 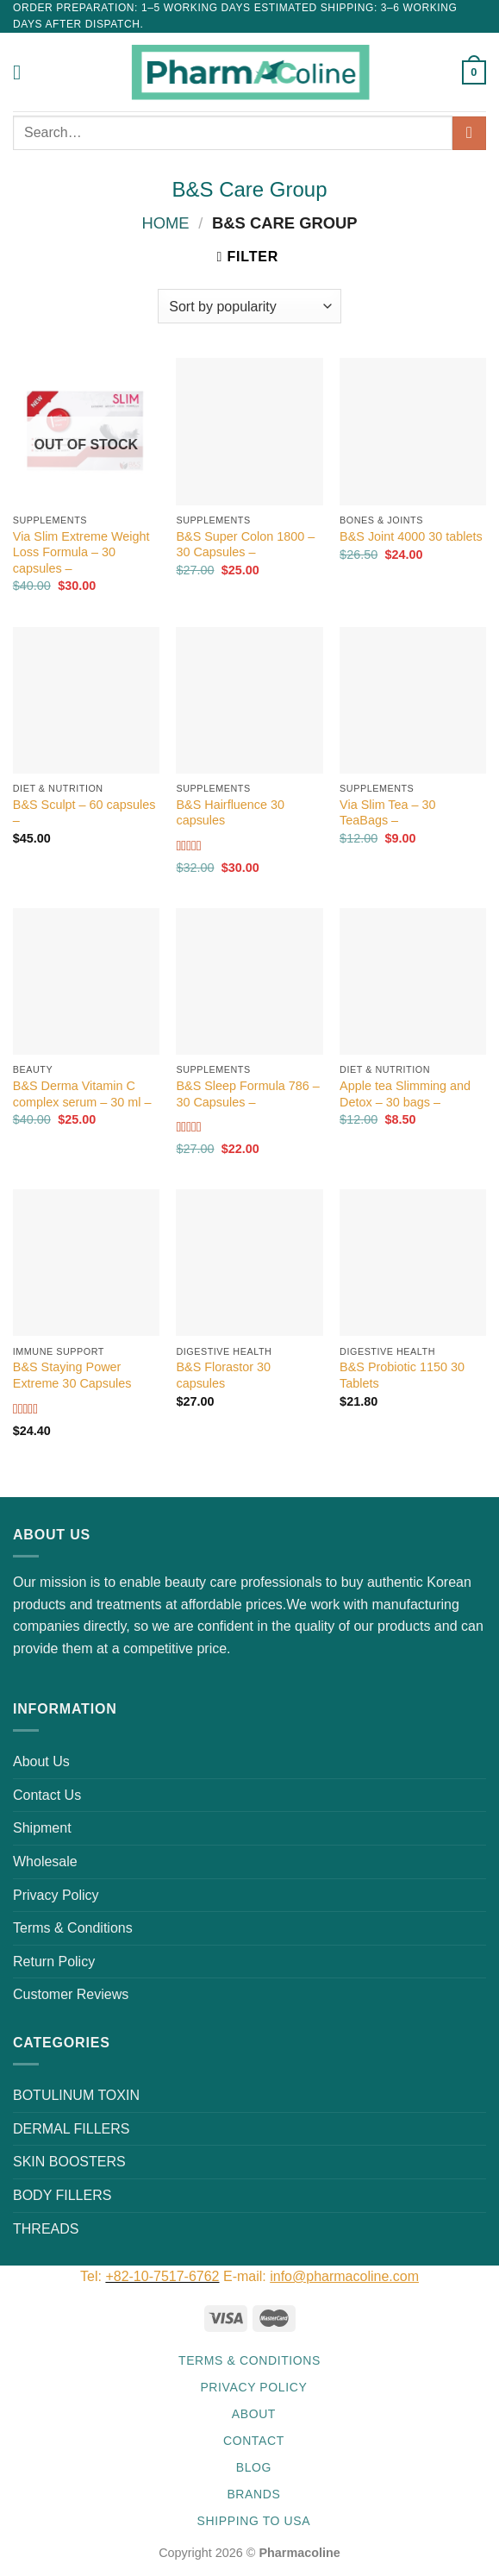 What do you see at coordinates (230, 813) in the screenshot?
I see `B&S Hairfluence 30 capsules` at bounding box center [230, 813].